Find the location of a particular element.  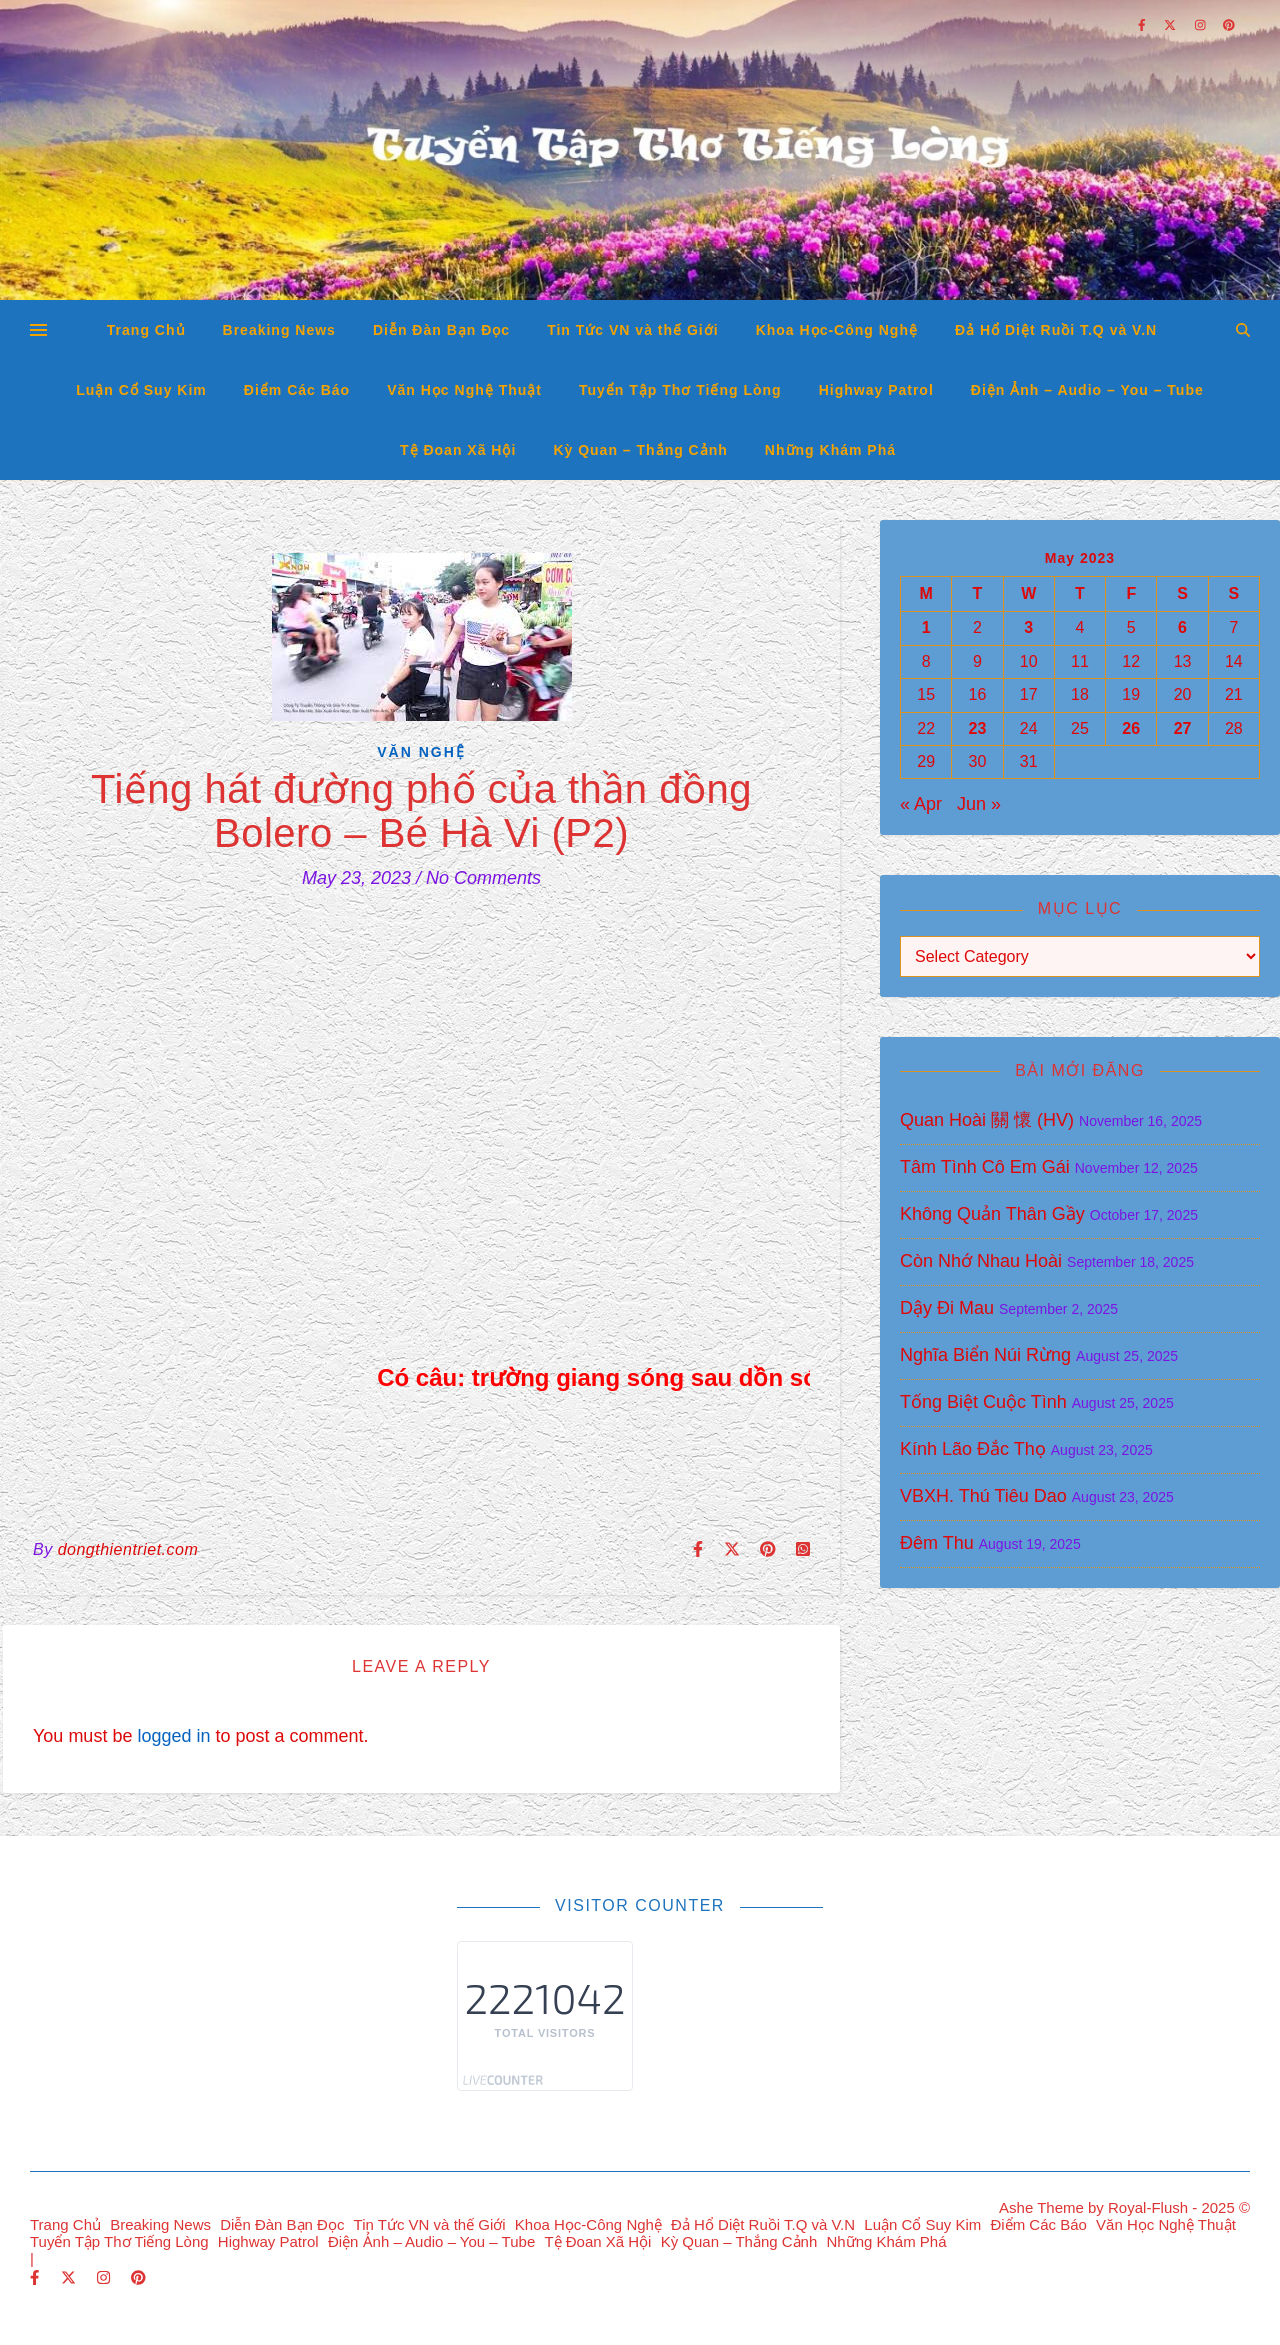

VBXH. Thú Tiêu Dao is located at coordinates (983, 1496).